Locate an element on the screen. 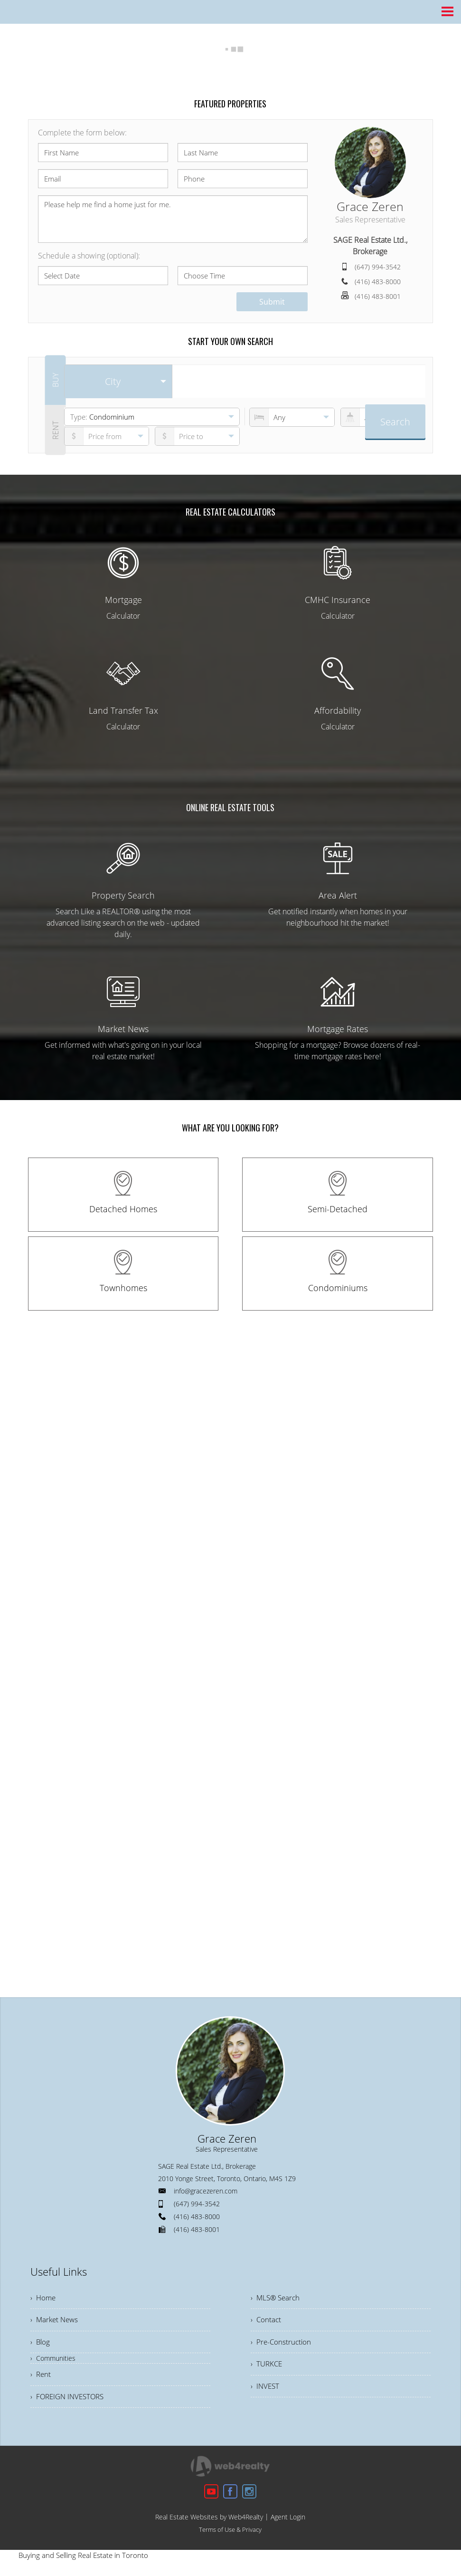 The height and width of the screenshot is (2576, 461). [numberofbedrooms] is located at coordinates (292, 417).